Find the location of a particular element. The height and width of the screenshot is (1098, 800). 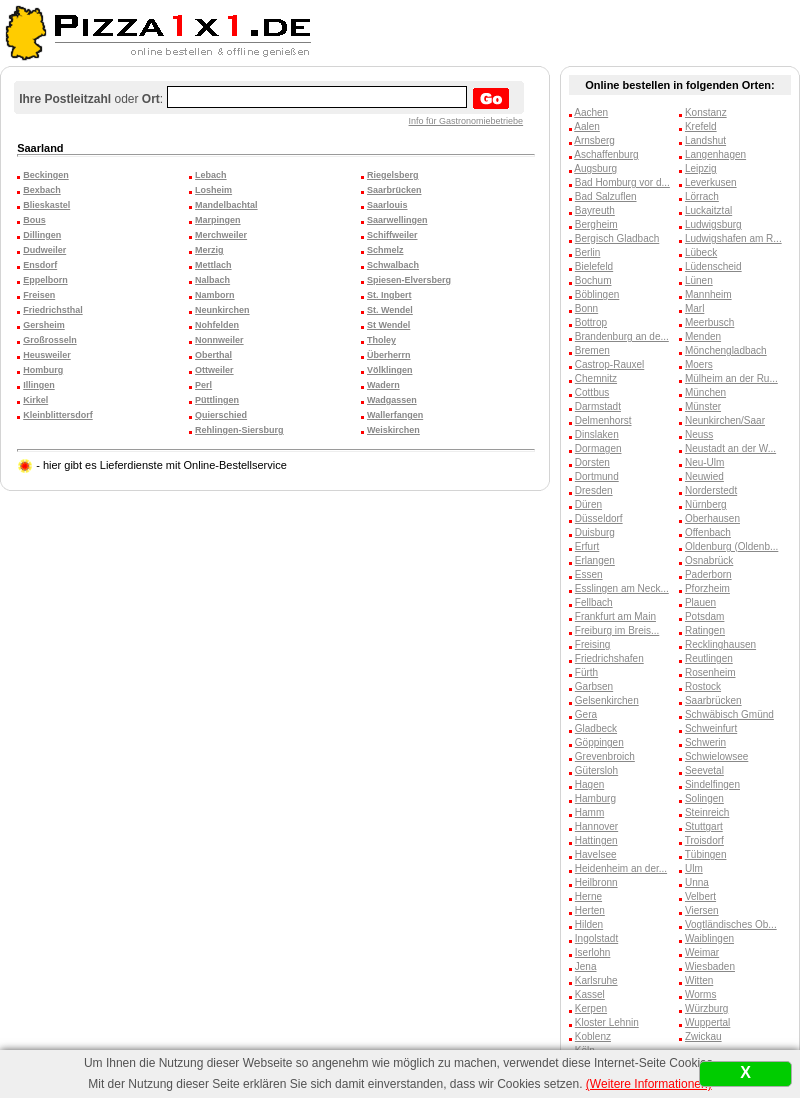

Kerpen is located at coordinates (591, 1008).